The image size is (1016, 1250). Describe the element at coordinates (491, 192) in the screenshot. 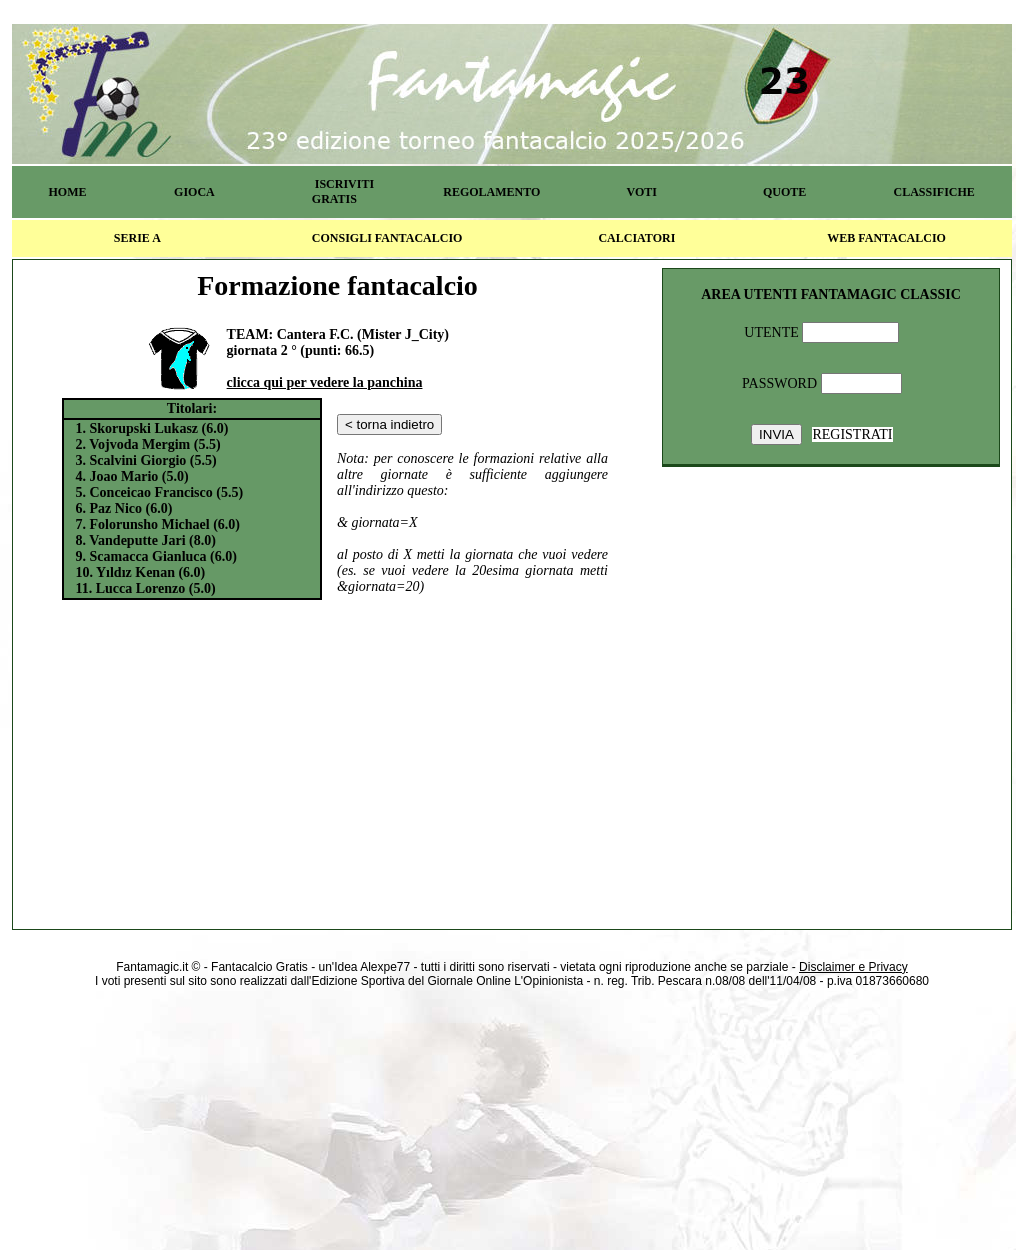

I see `REGOLAMENTO` at that location.